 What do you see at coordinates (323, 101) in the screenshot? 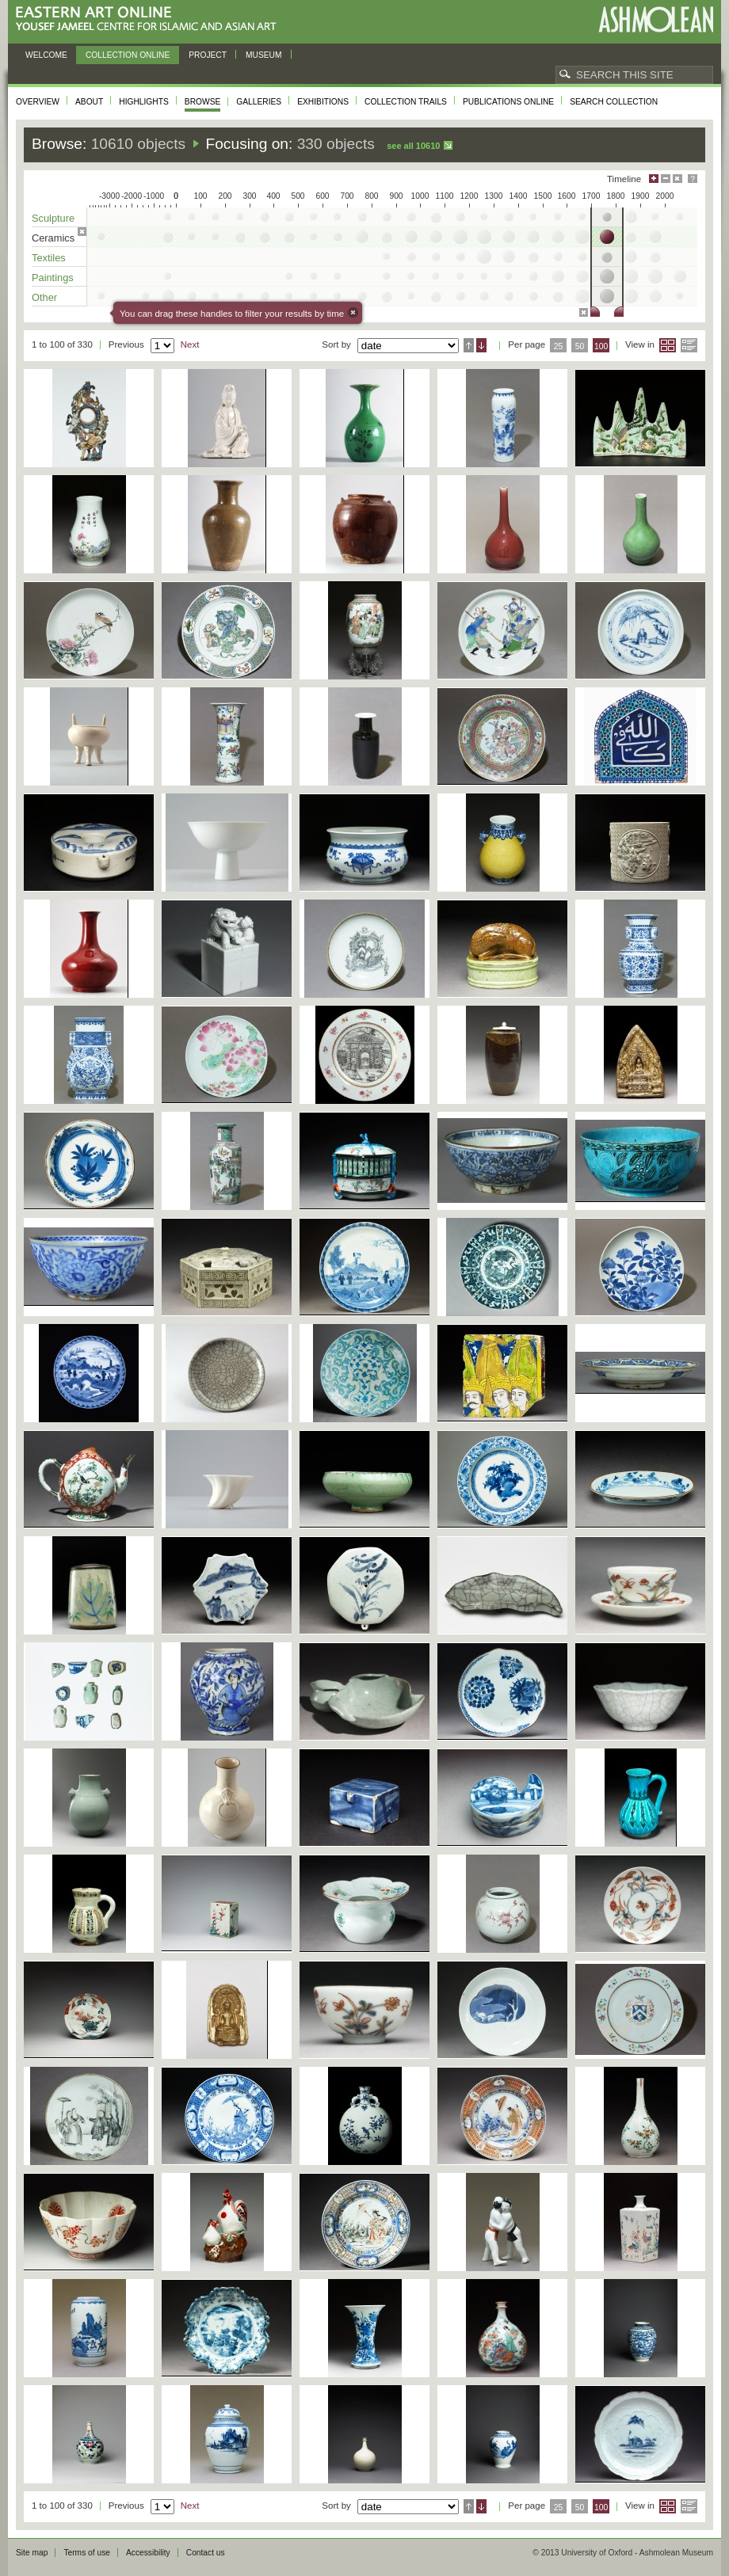
I see `Exhibitions` at bounding box center [323, 101].